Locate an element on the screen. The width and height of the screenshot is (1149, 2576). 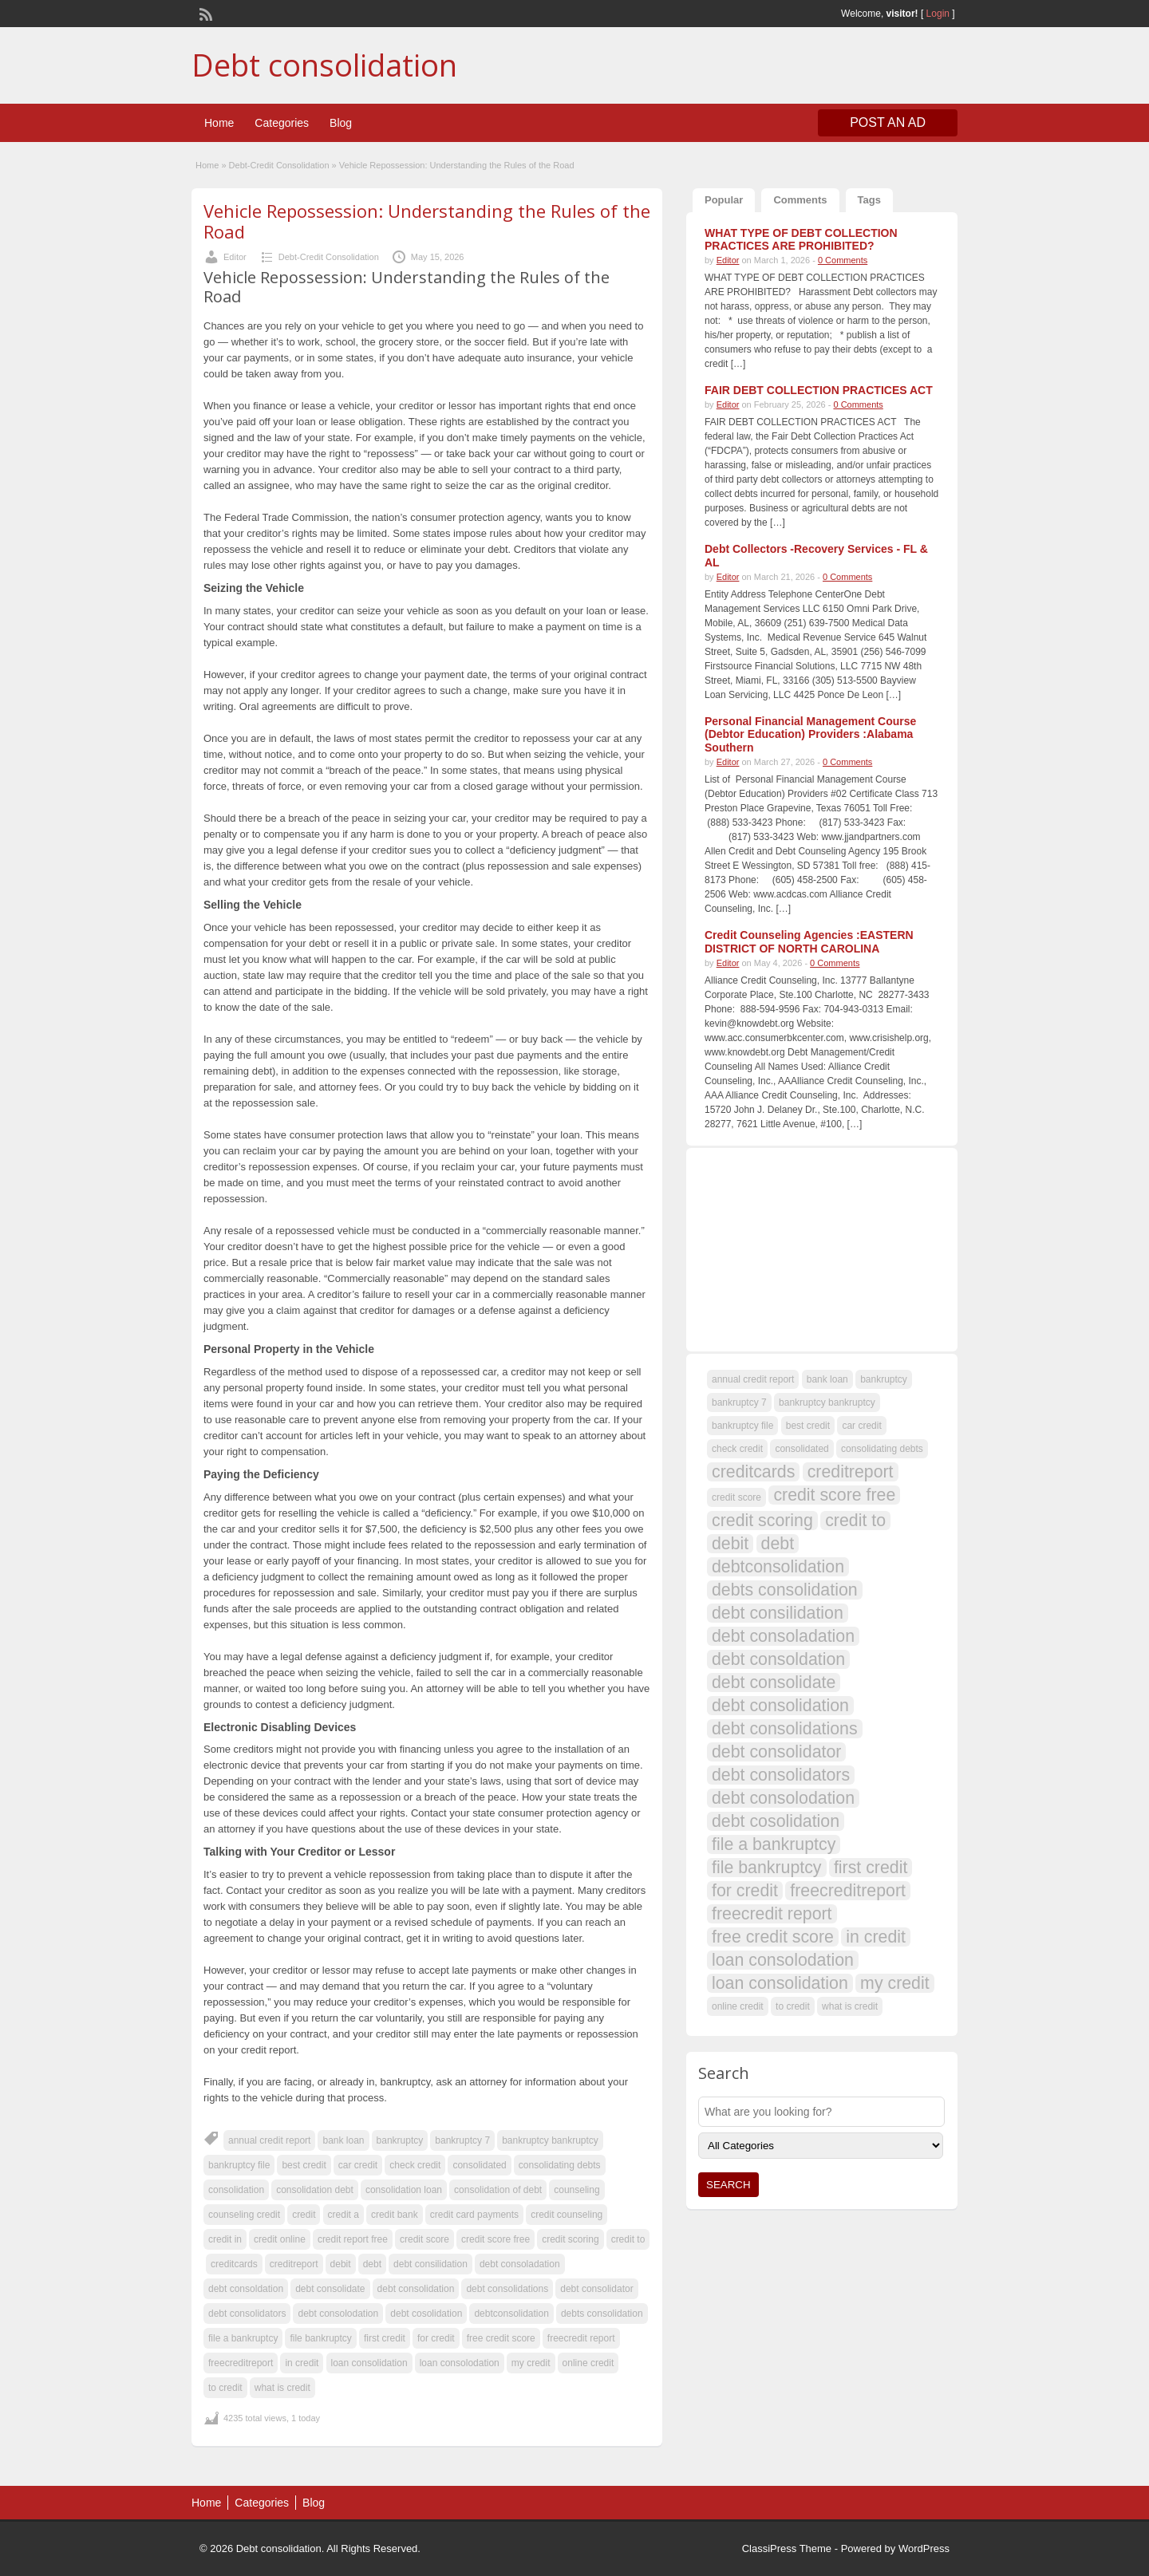
debt consoldation [debt consoldation (108 items)] is located at coordinates (778, 1659).